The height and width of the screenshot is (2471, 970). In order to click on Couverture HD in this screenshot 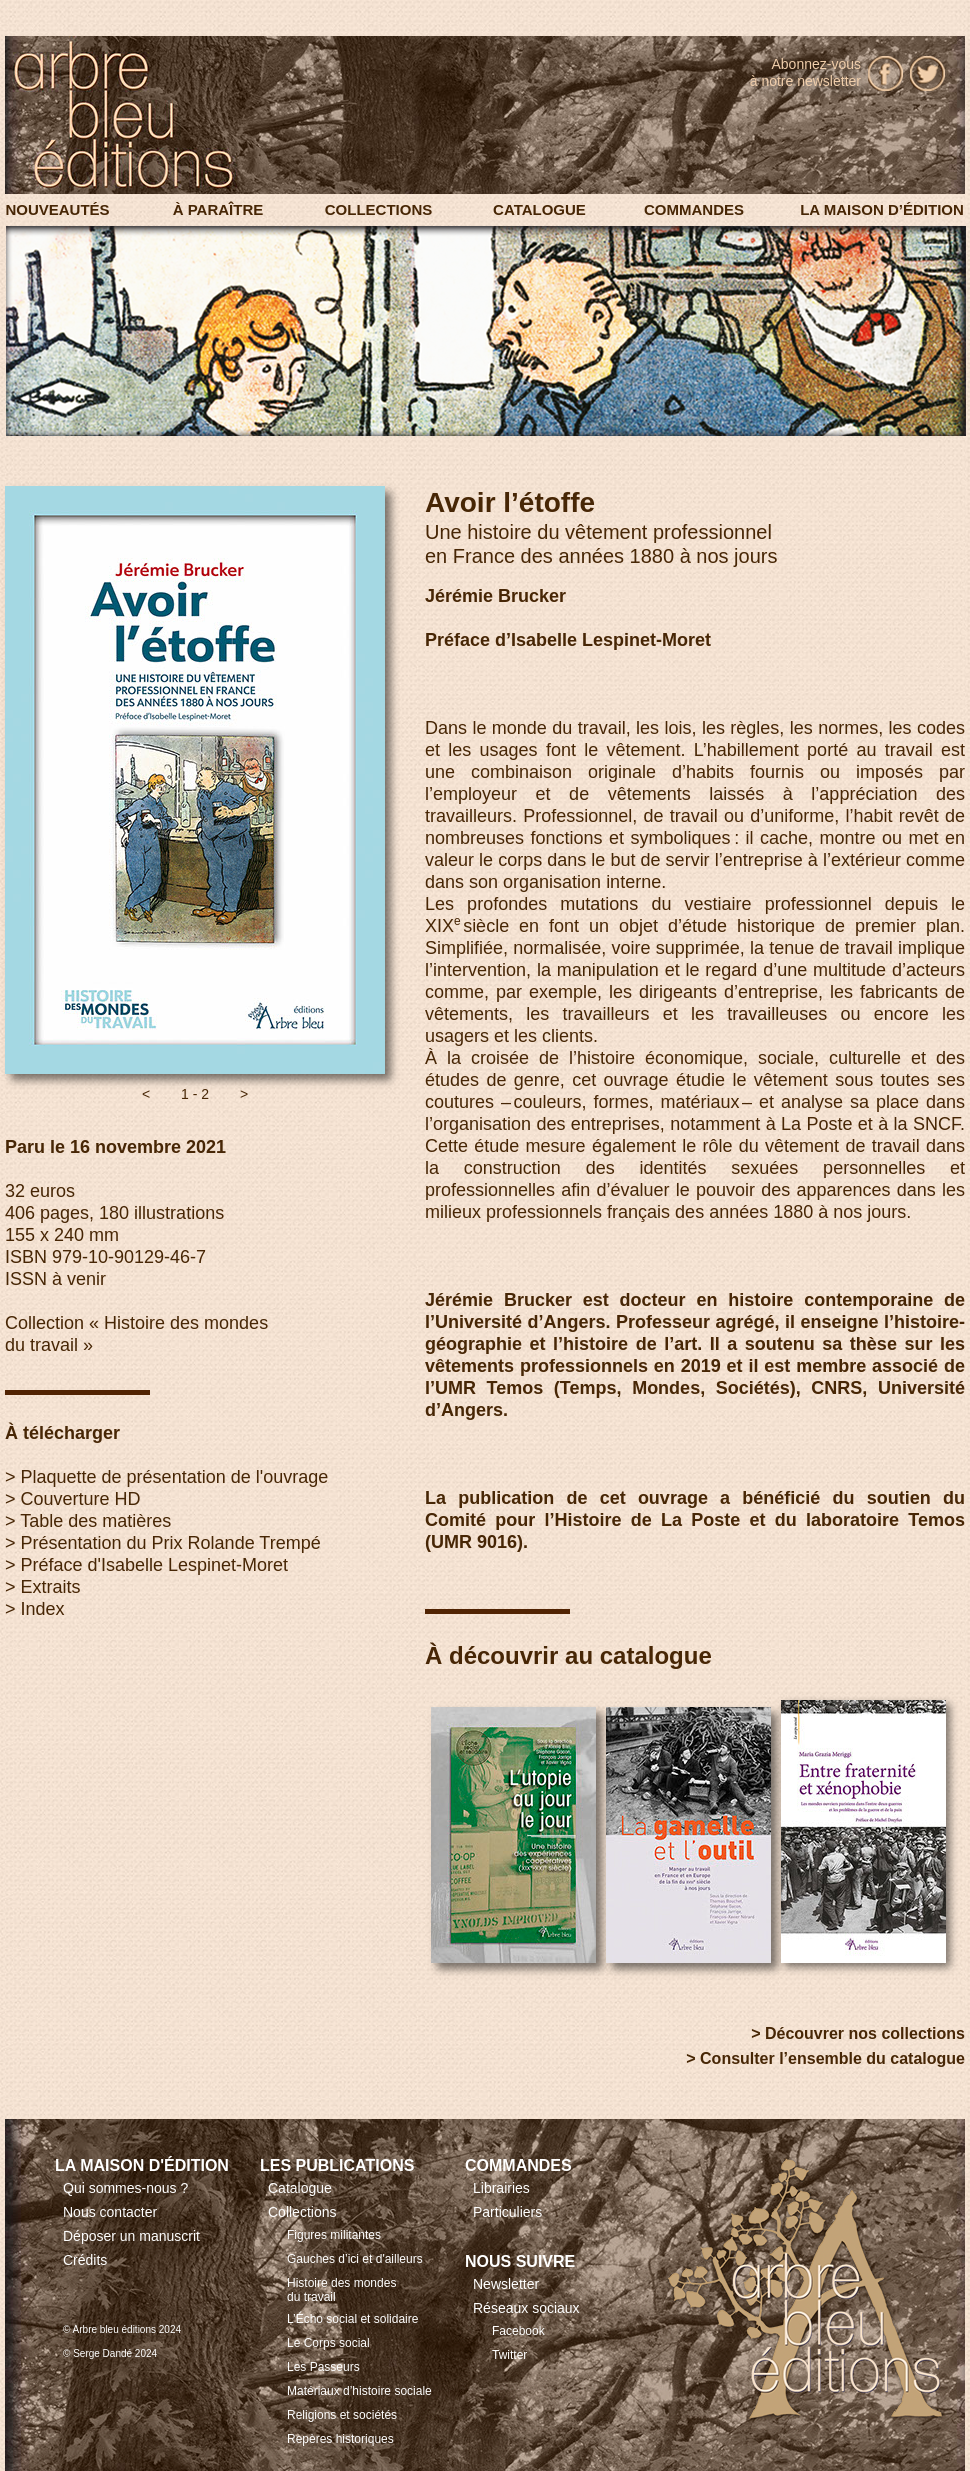, I will do `click(81, 1499)`.